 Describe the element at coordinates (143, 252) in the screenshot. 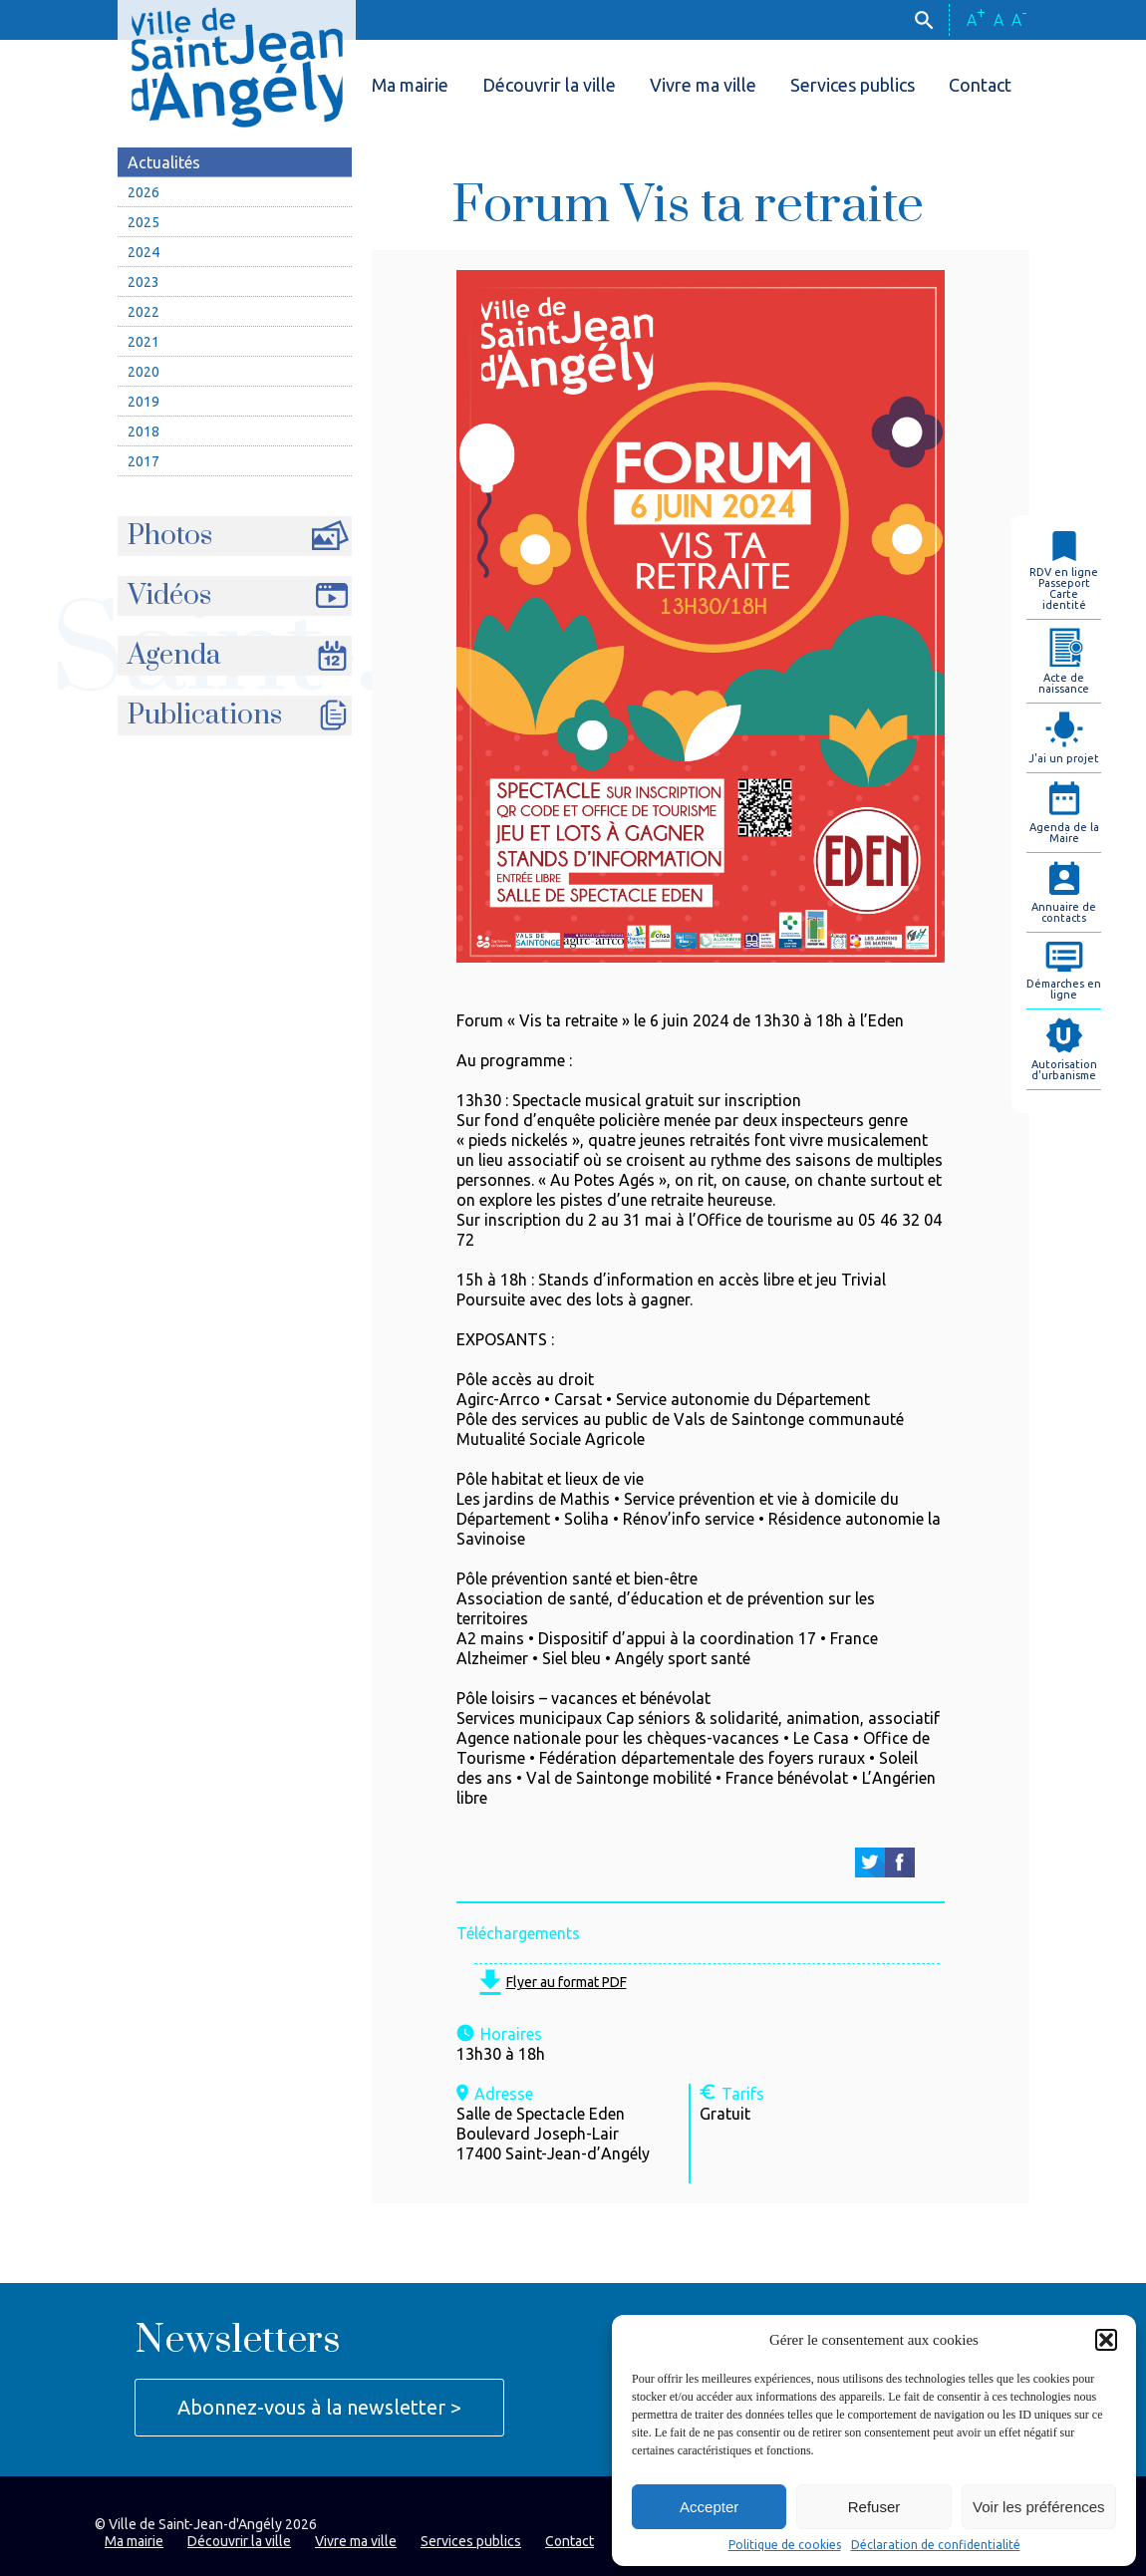

I see `2024` at that location.